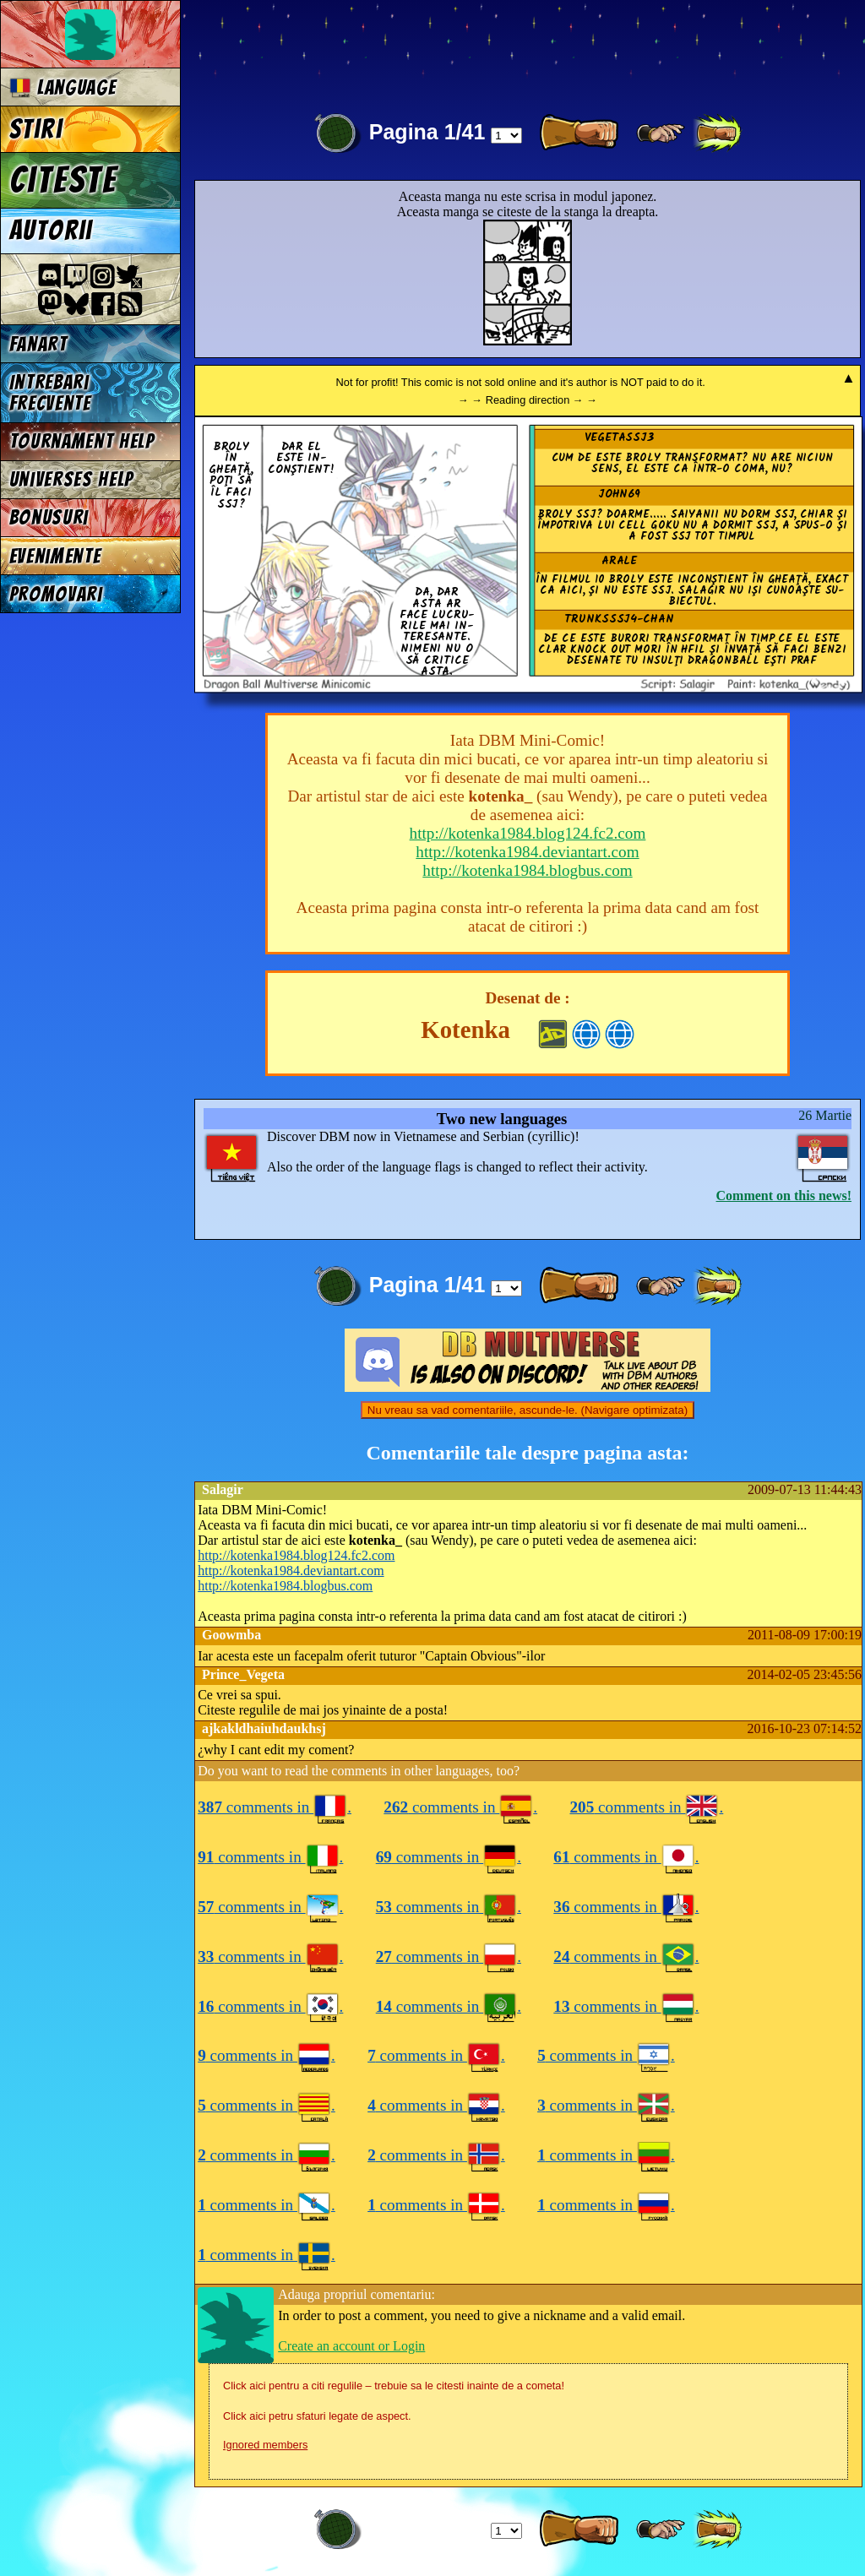  What do you see at coordinates (527, 1410) in the screenshot?
I see `Nu vreau sa vad comentariile, ascunde-le. (Navigare optimizata)` at bounding box center [527, 1410].